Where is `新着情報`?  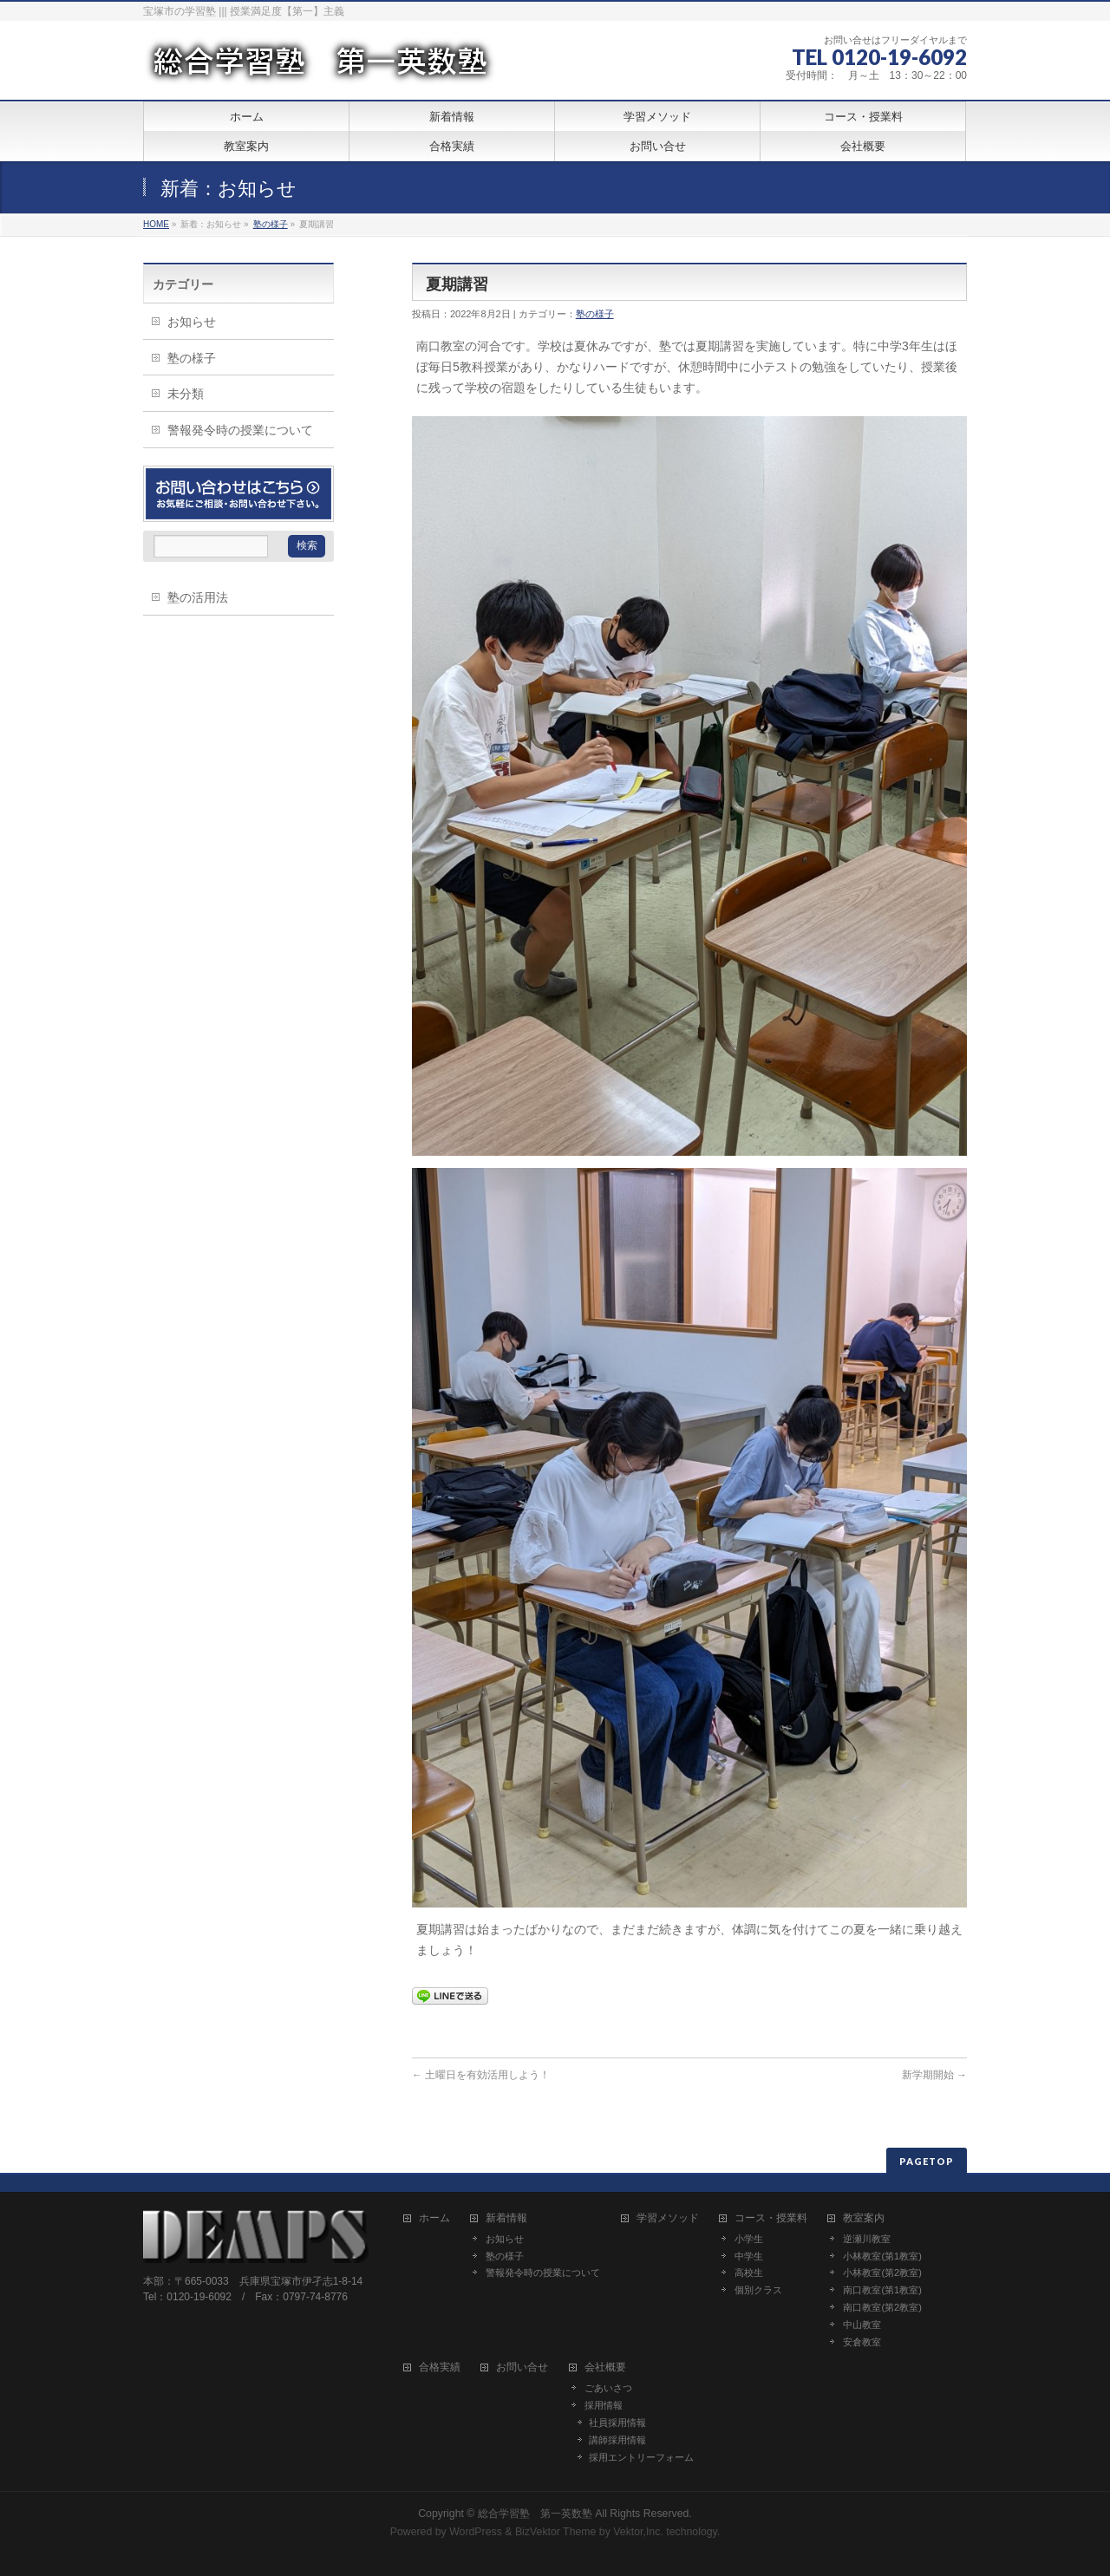
新着情報 is located at coordinates (506, 2218).